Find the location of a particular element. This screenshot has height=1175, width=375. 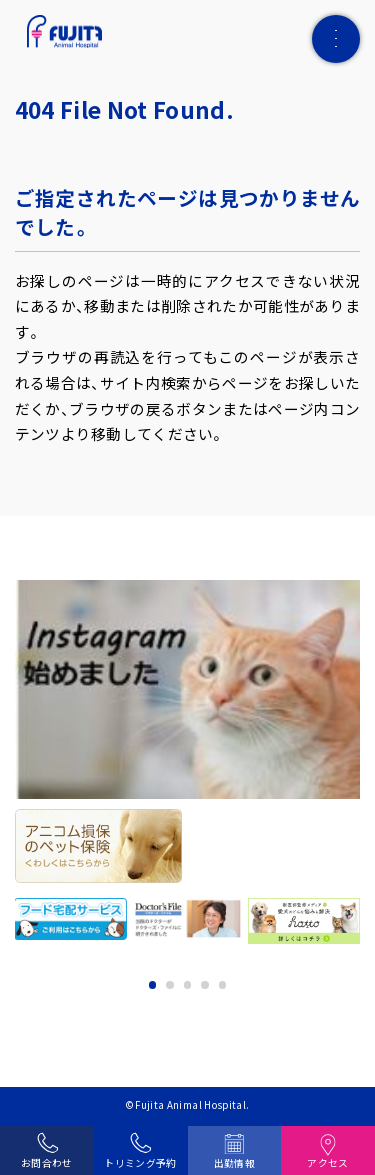

3 [tab] is located at coordinates (188, 985).